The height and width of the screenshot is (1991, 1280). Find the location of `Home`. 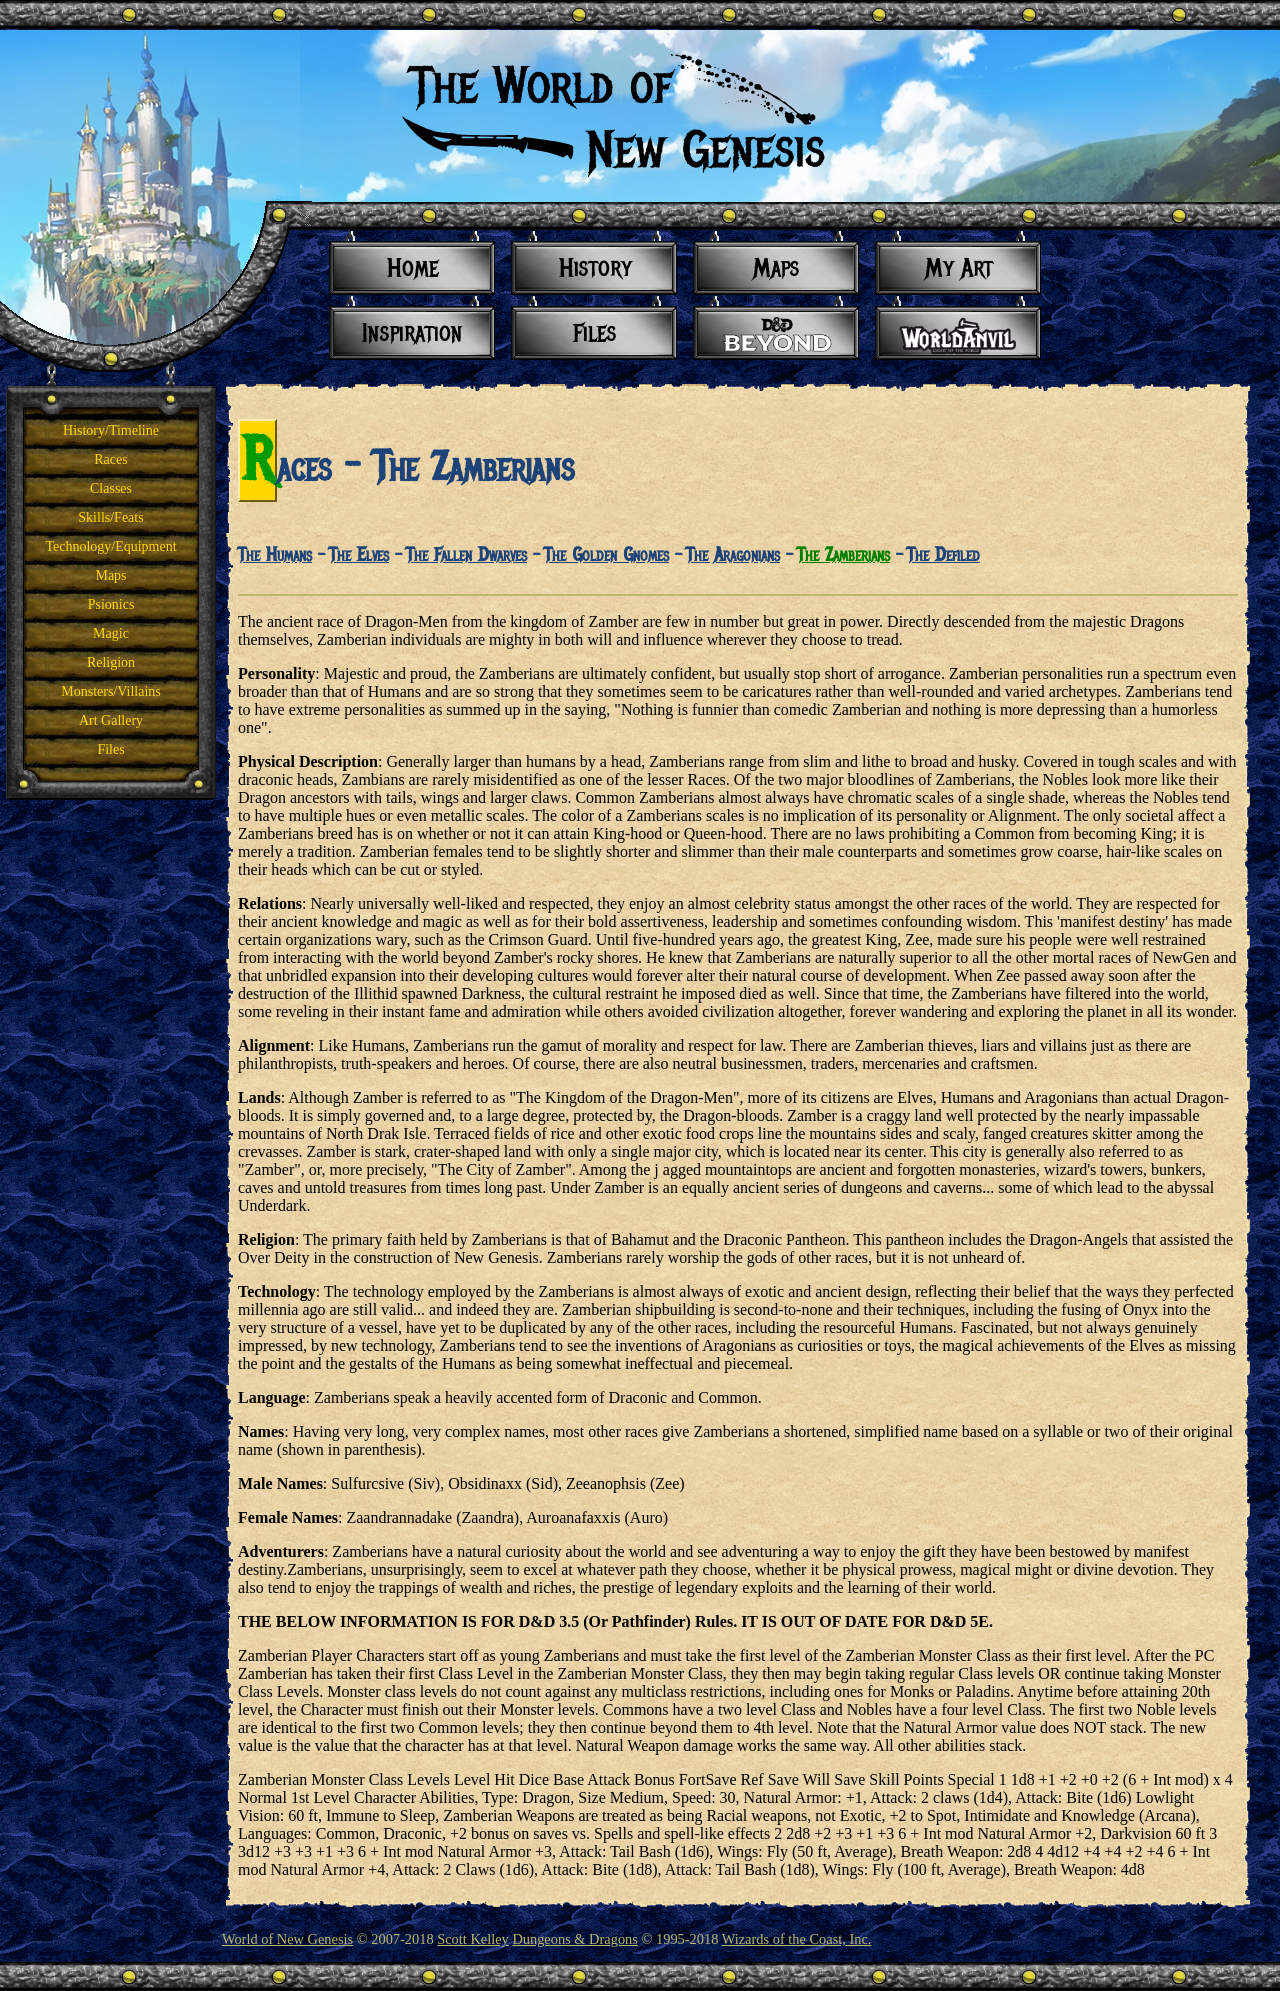

Home is located at coordinates (413, 267).